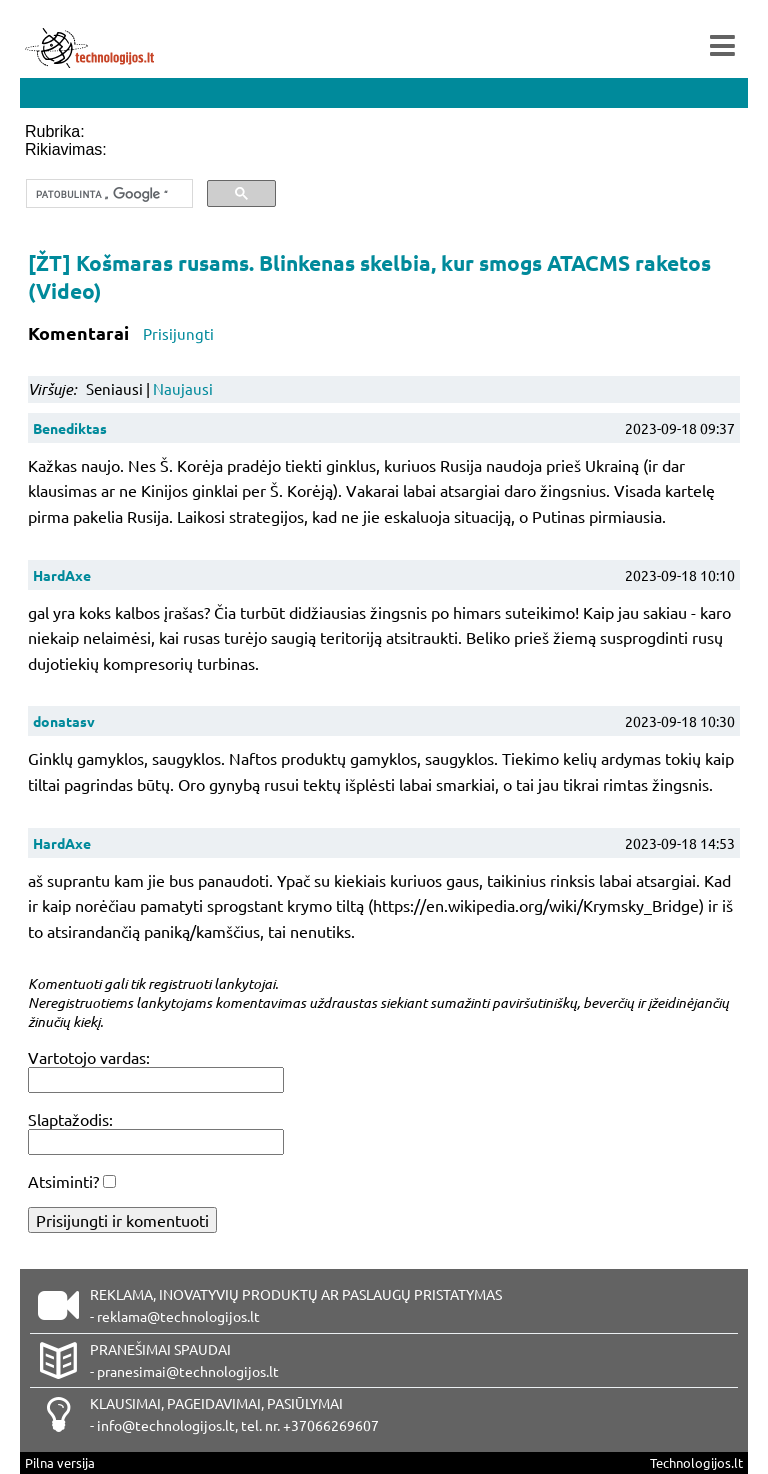 The width and height of the screenshot is (768, 1474). I want to click on [ieškoti], so click(107, 194).